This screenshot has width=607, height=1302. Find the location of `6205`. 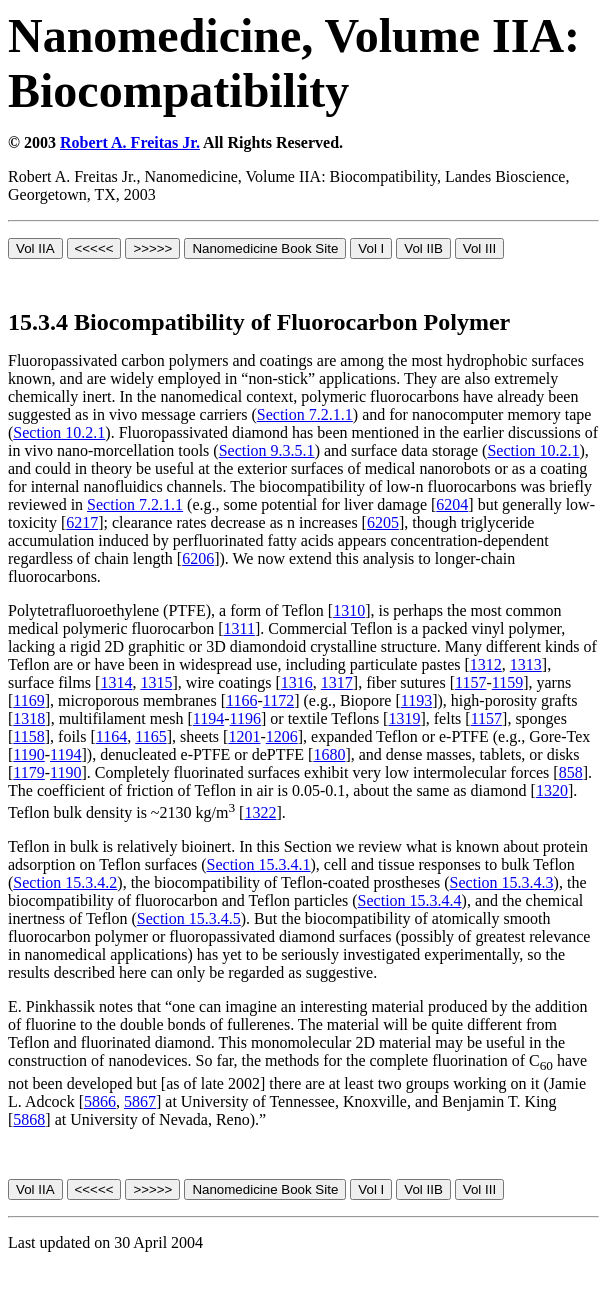

6205 is located at coordinates (383, 522).